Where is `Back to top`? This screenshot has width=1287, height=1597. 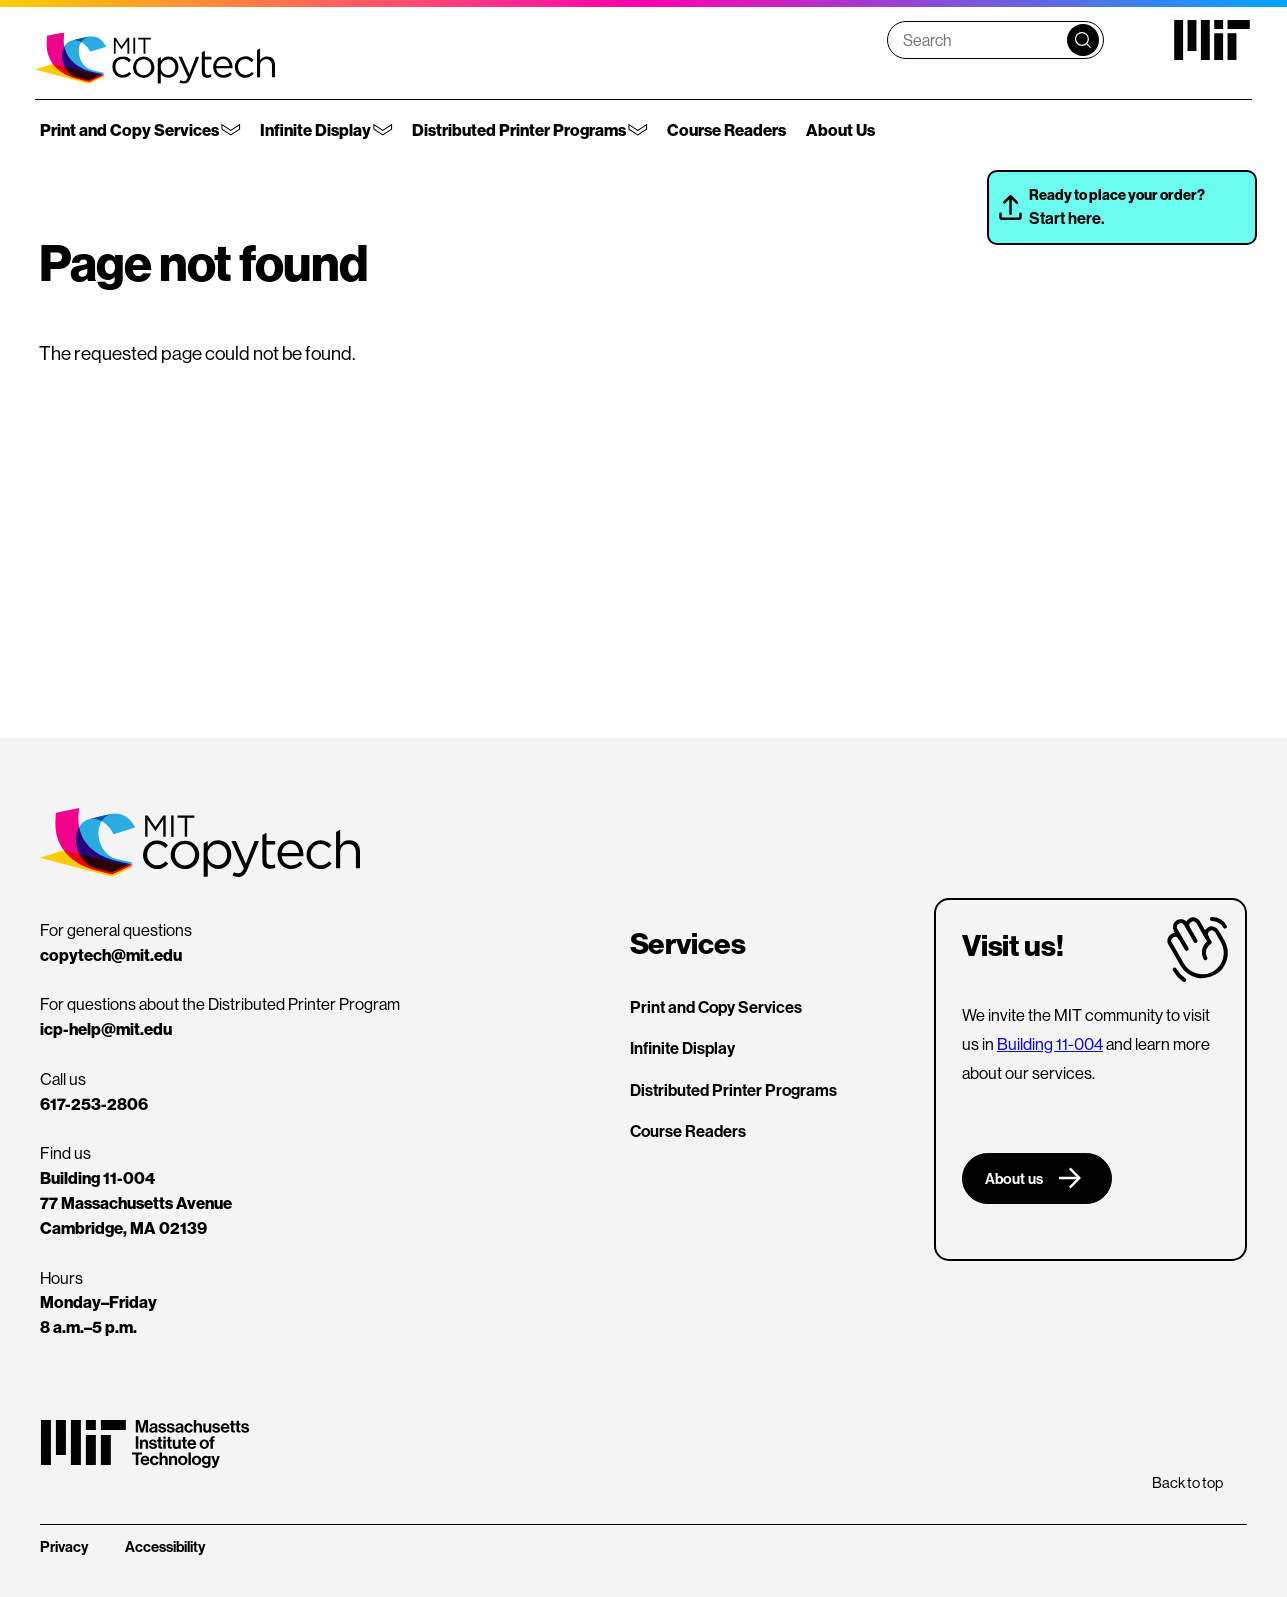 Back to top is located at coordinates (1187, 1482).